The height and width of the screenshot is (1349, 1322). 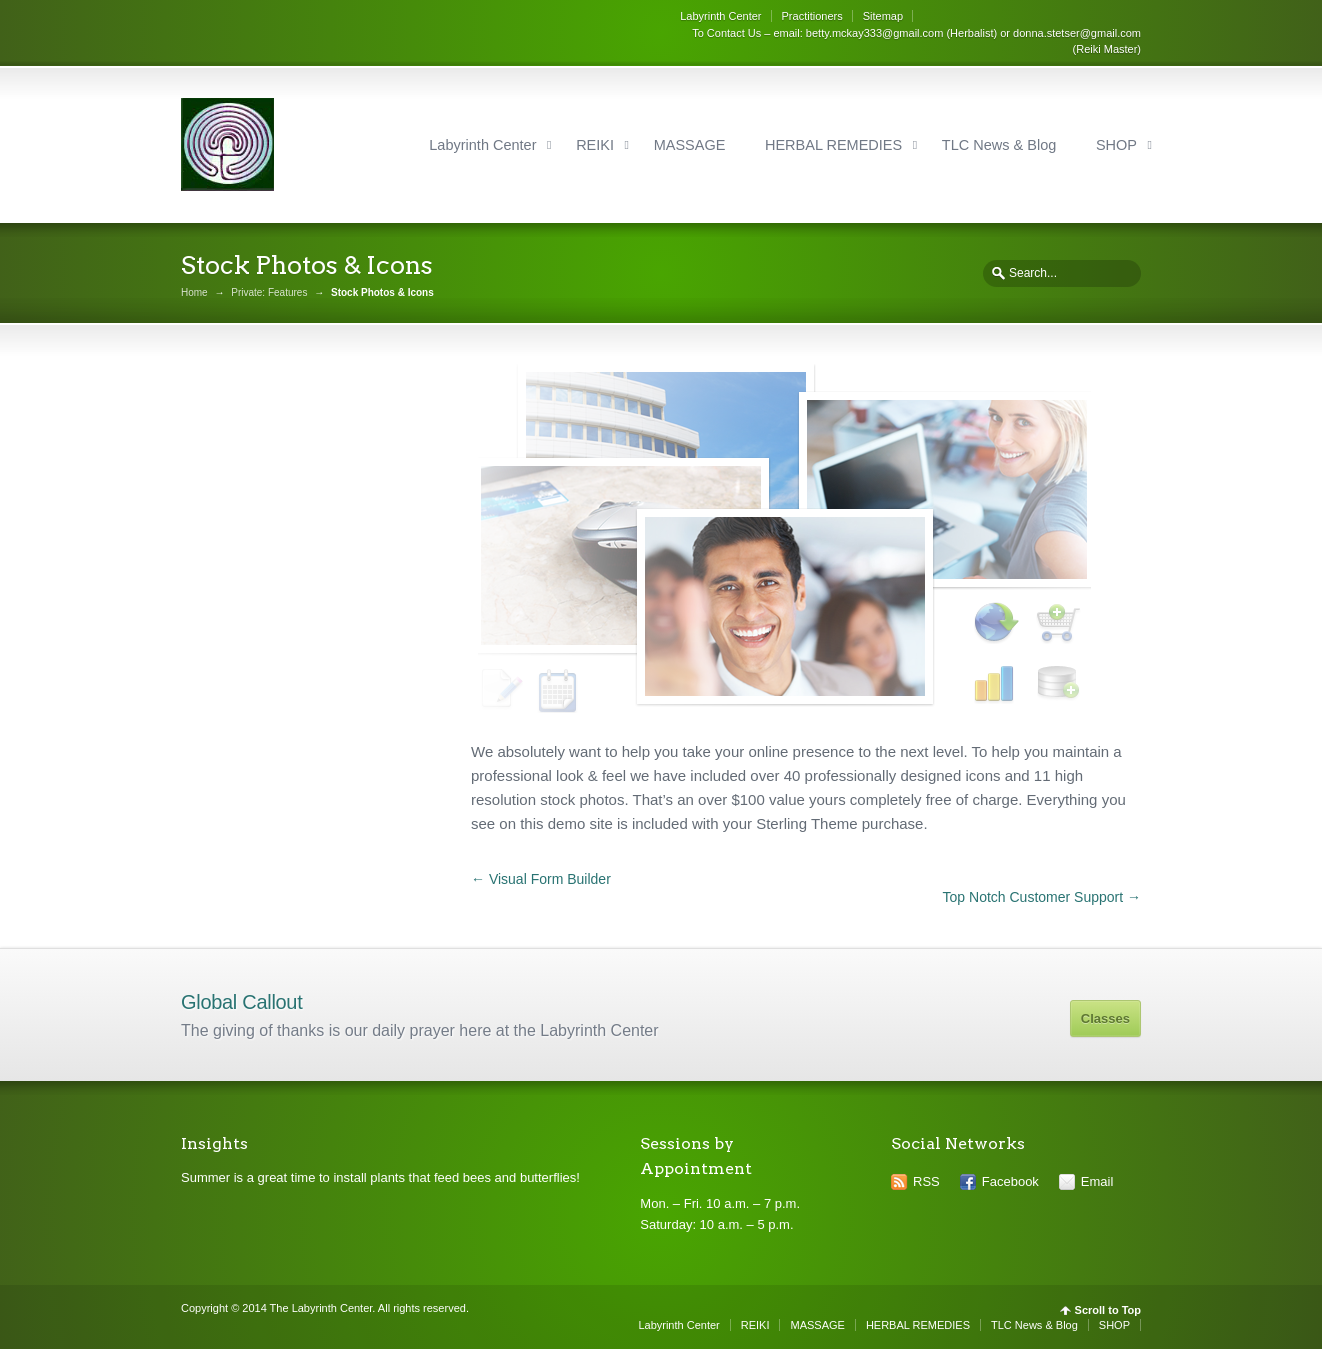 I want to click on SHOP, so click(x=1116, y=145).